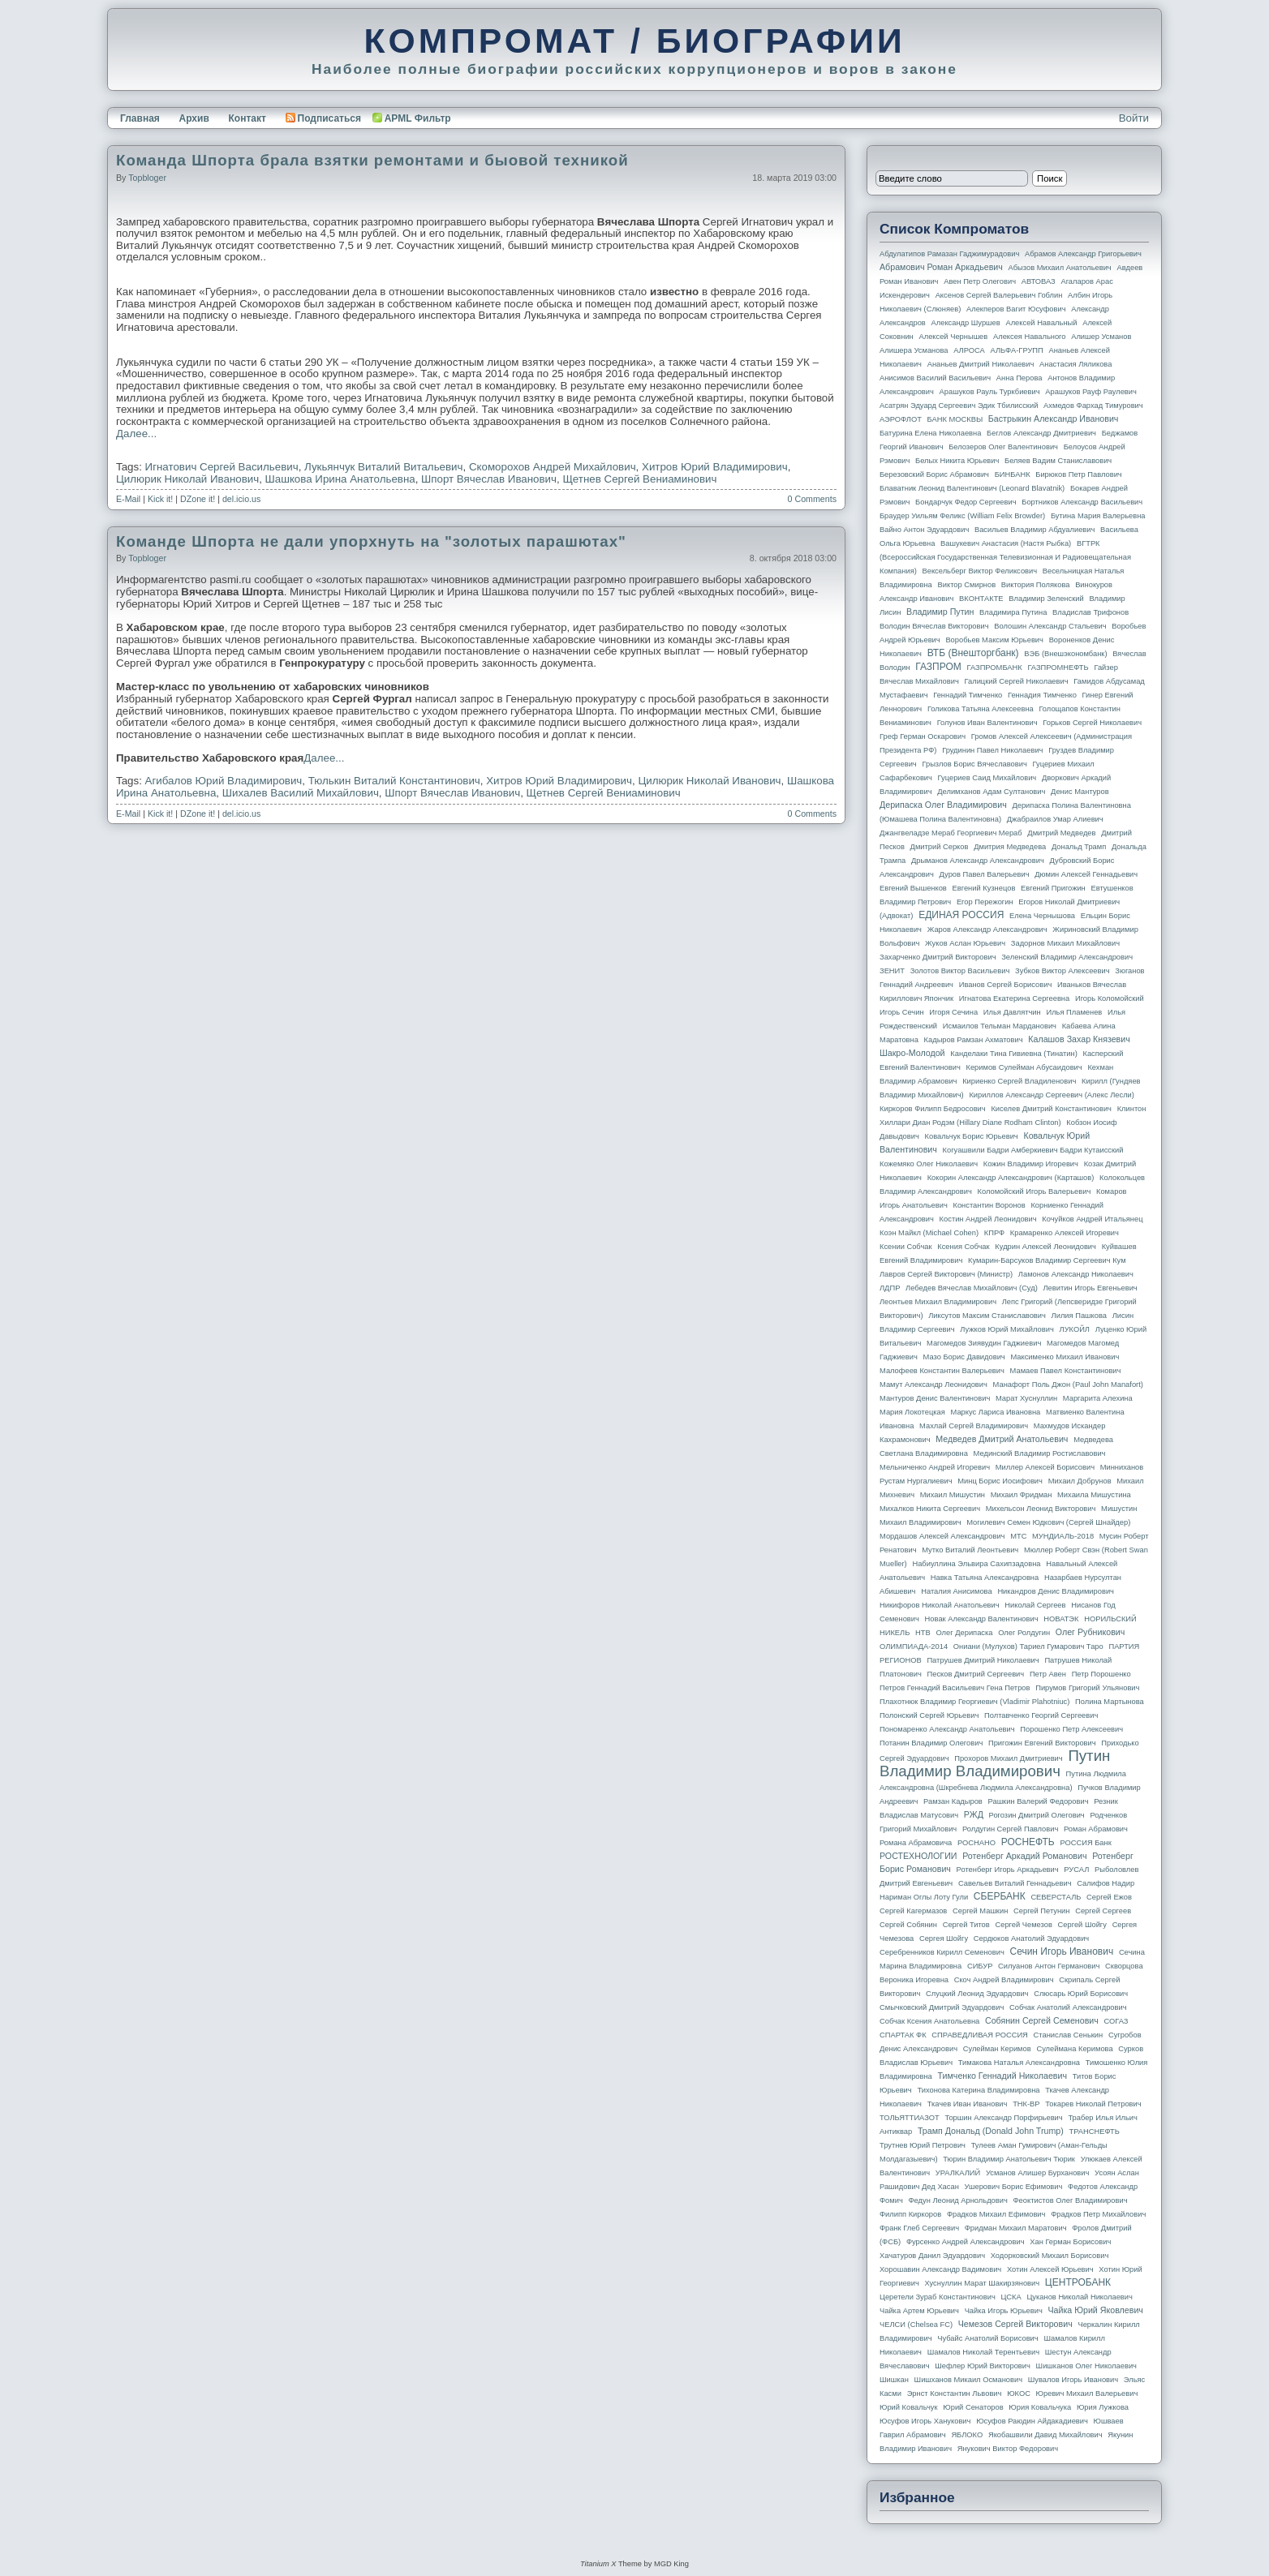  What do you see at coordinates (970, 1550) in the screenshot?
I see `Мутко Виталий Леонтьевич` at bounding box center [970, 1550].